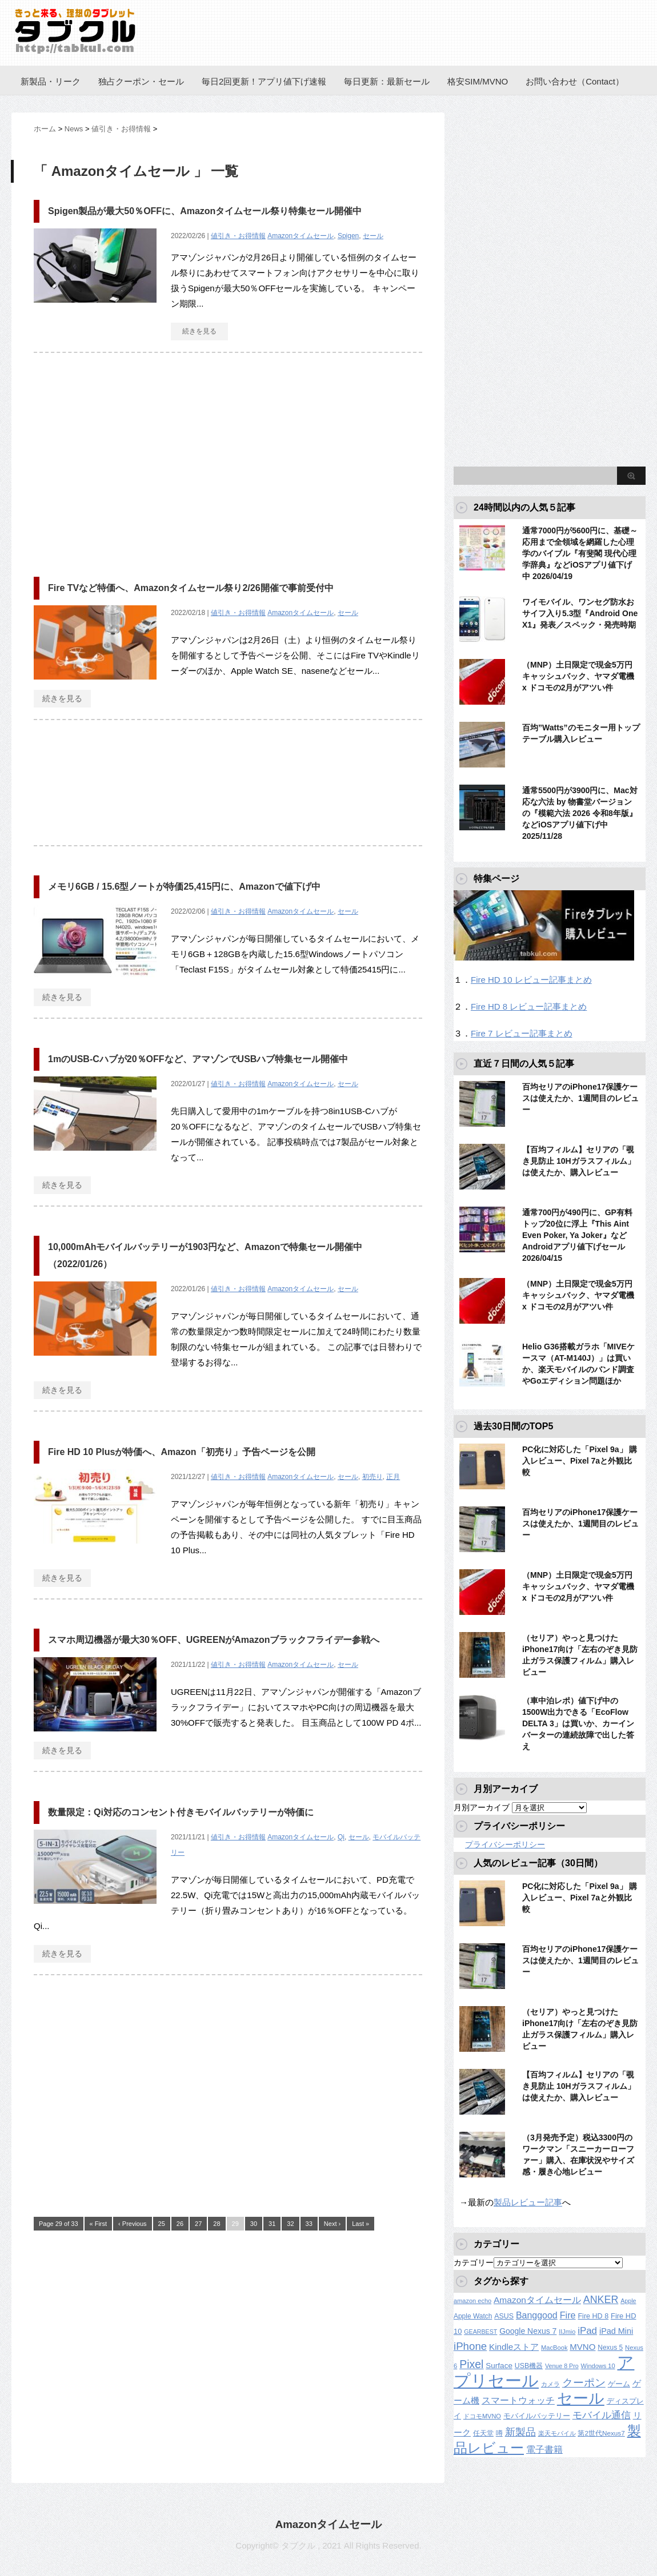 The height and width of the screenshot is (2576, 657). What do you see at coordinates (505, 1844) in the screenshot?
I see `プライバシーポリシー` at bounding box center [505, 1844].